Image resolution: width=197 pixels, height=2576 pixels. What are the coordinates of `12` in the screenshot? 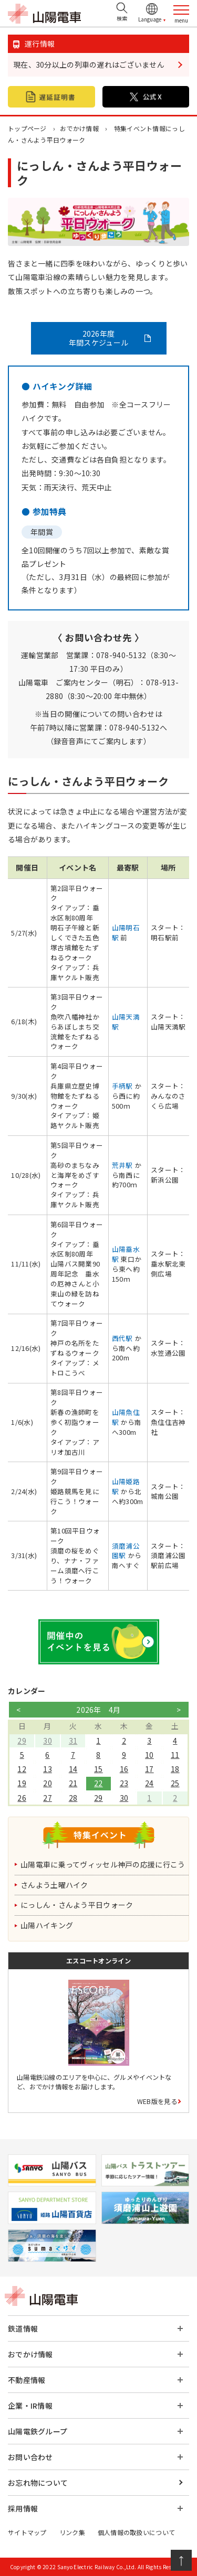 It's located at (21, 1769).